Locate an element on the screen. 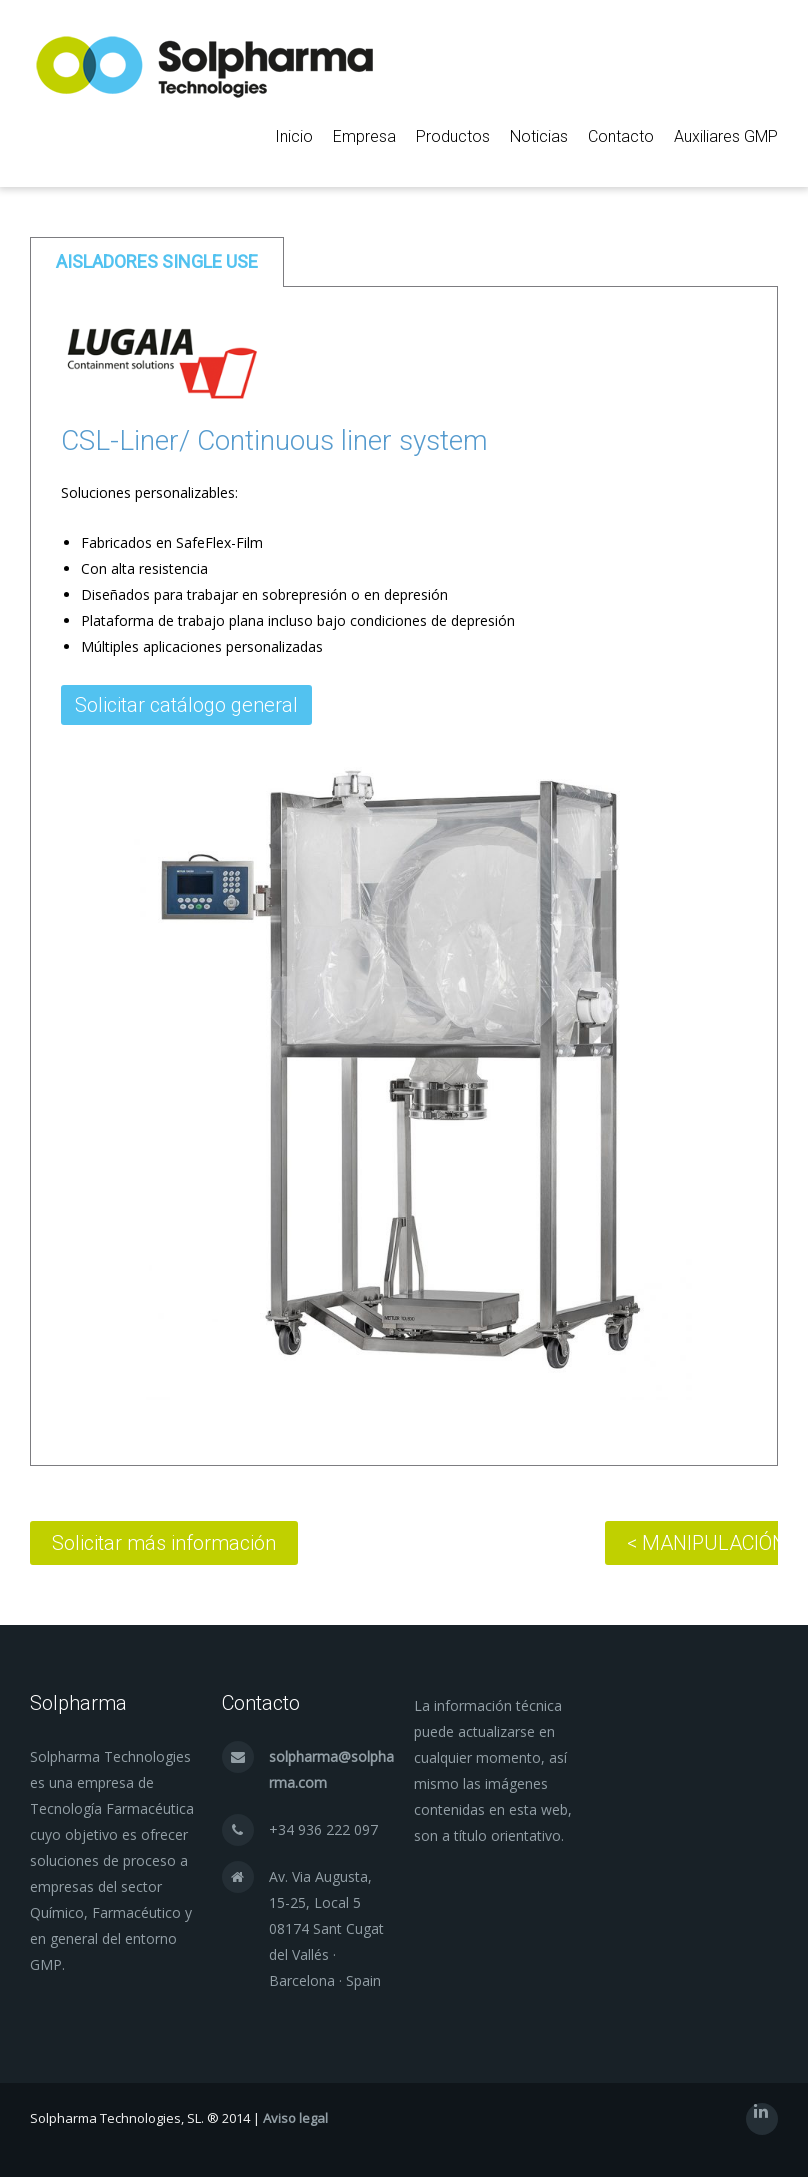 Image resolution: width=808 pixels, height=2177 pixels. Solicitar catálogo general is located at coordinates (186, 705).